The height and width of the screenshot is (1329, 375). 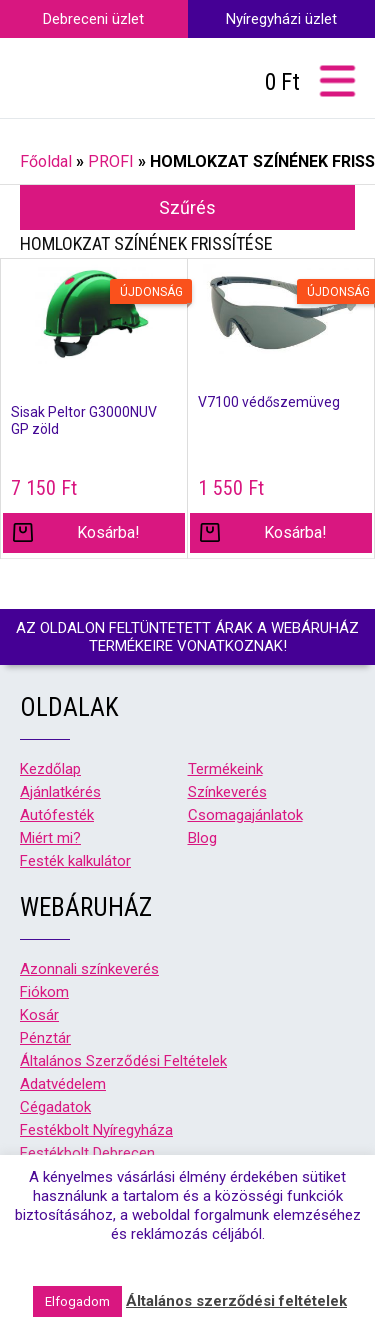 I want to click on Általános Szerződési Feltételek, so click(x=123, y=1061).